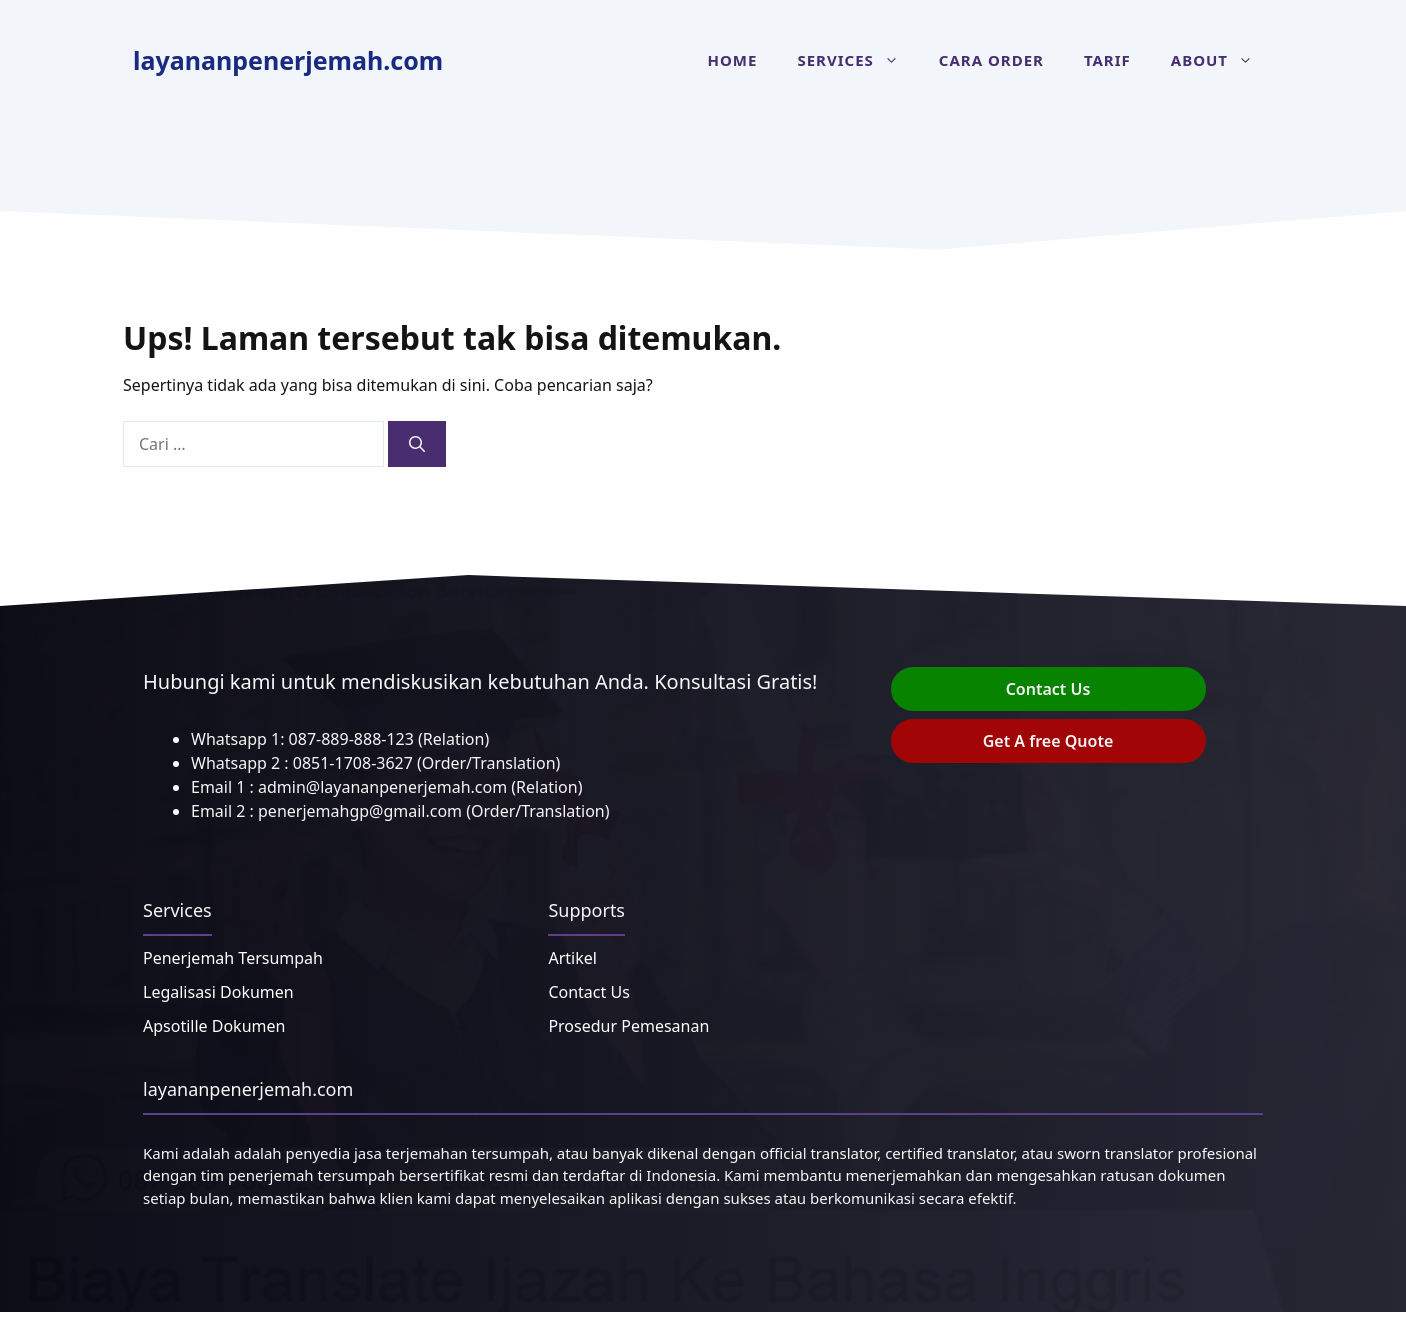 The width and height of the screenshot is (1406, 1336). I want to click on Services, so click(857, 60).